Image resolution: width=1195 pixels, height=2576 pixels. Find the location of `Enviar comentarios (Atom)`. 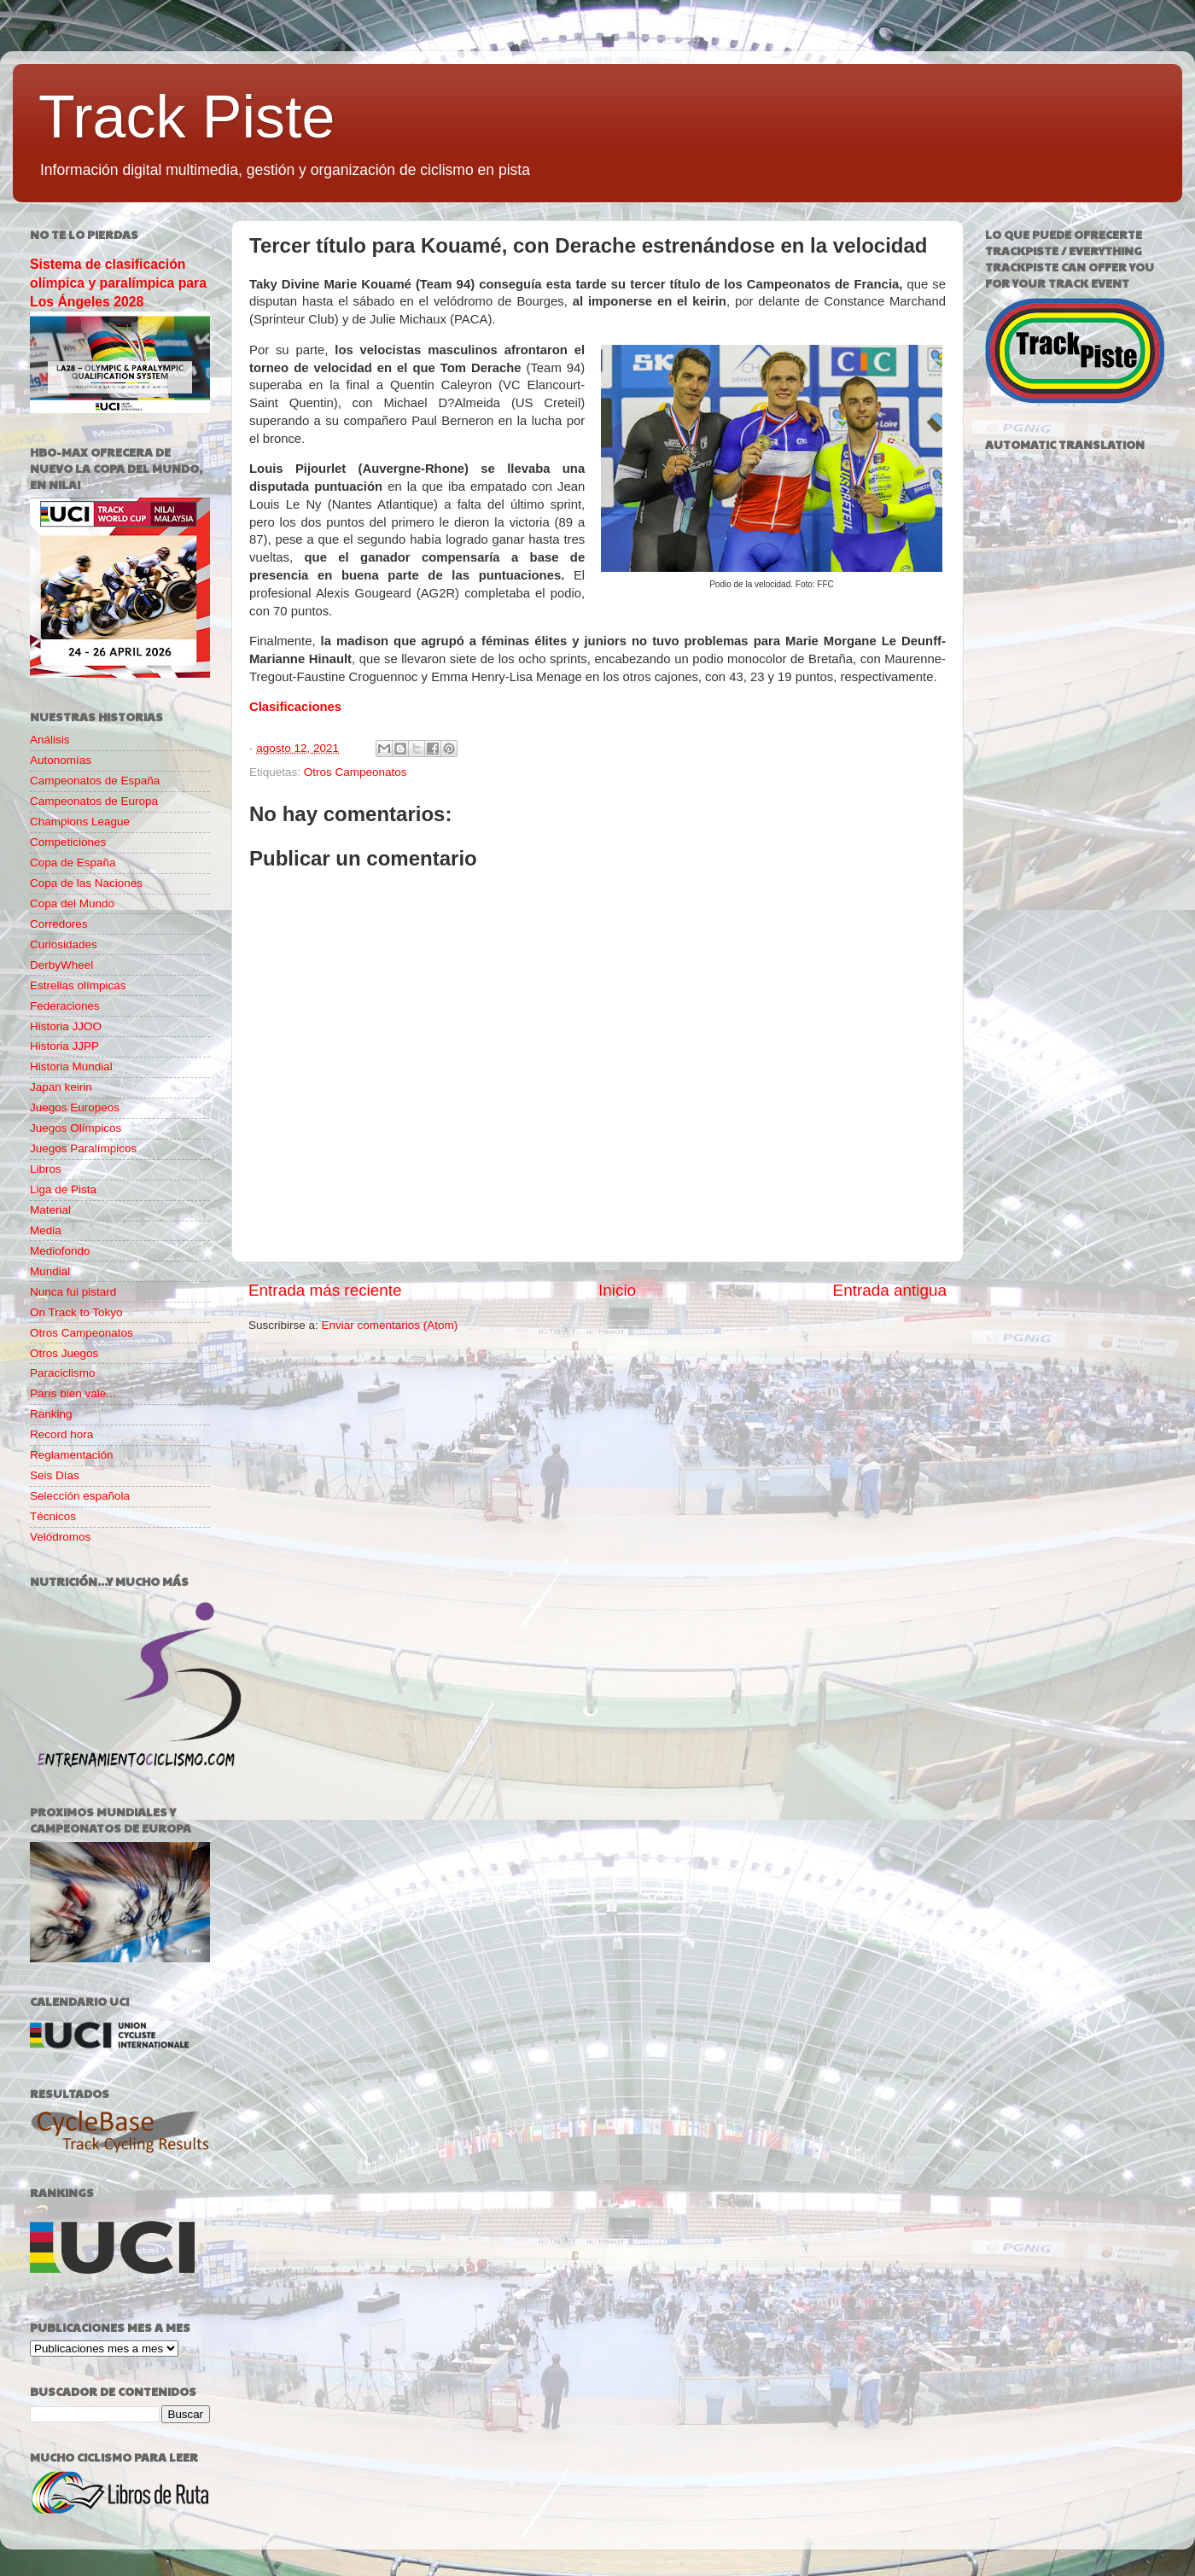

Enviar comentarios (Atom) is located at coordinates (390, 1325).